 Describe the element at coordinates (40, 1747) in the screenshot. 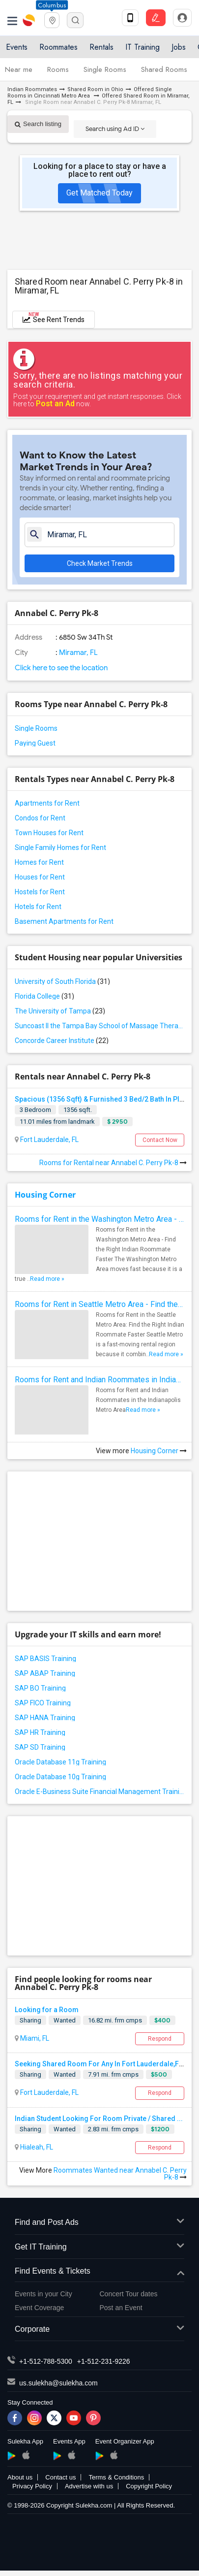

I see `SAP SD Training` at that location.